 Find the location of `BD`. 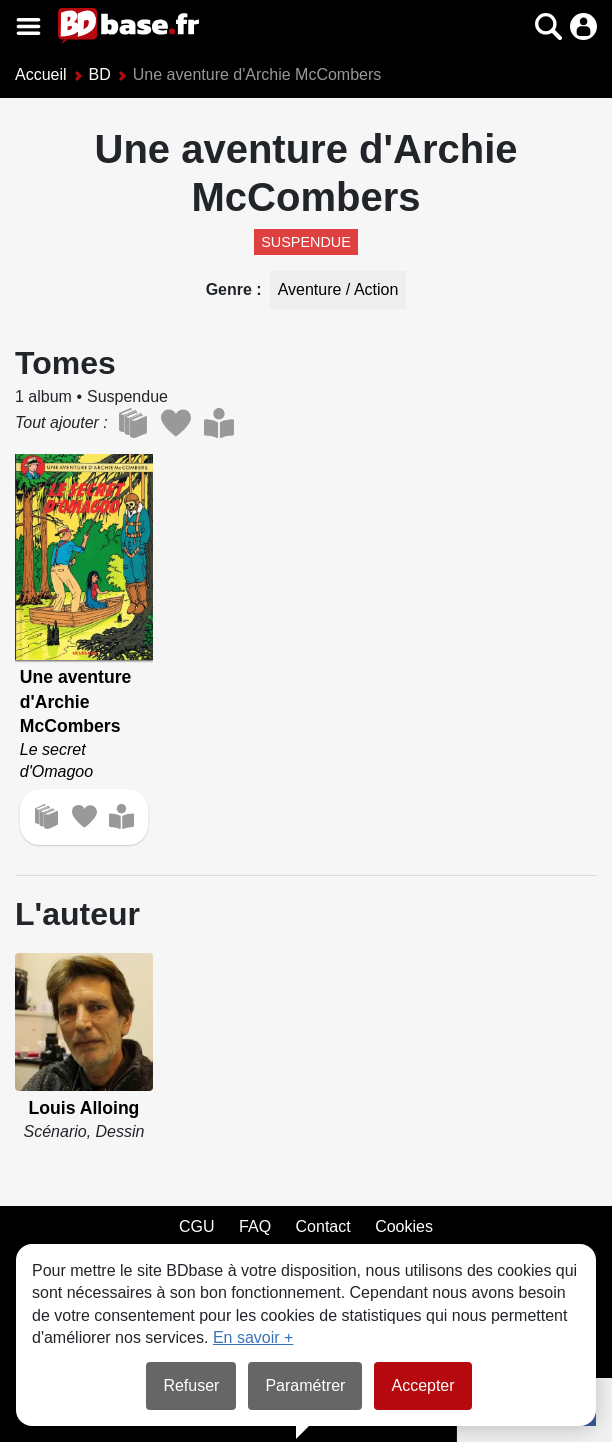

BD is located at coordinates (100, 74).